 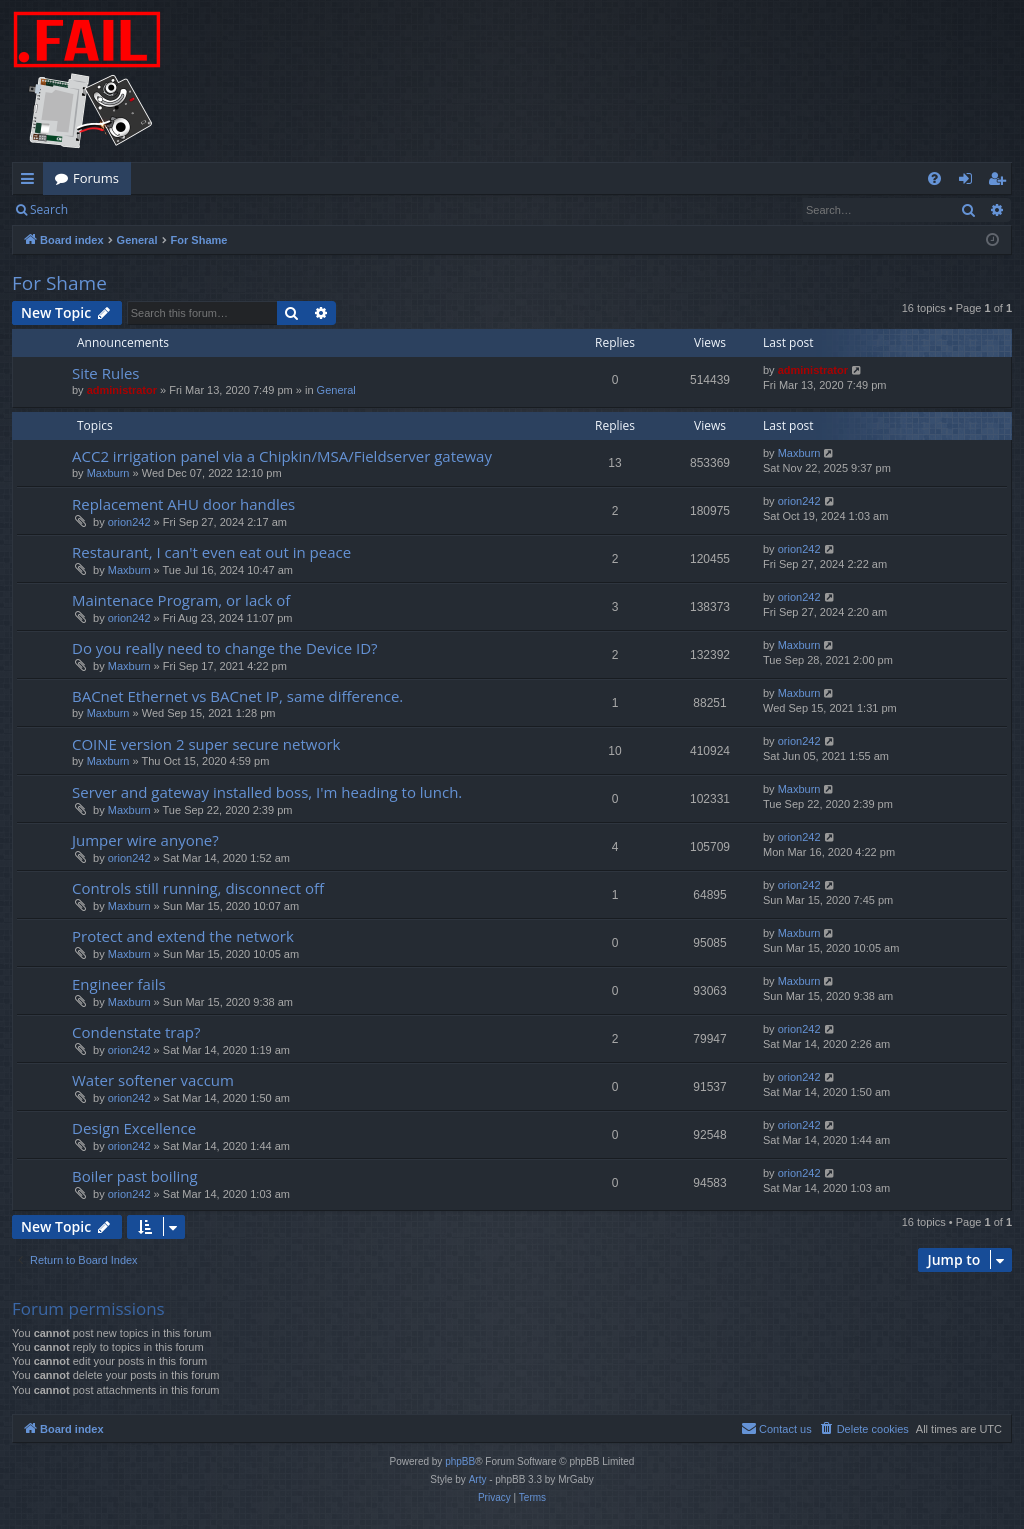 What do you see at coordinates (1001, 182) in the screenshot?
I see `Register [menuitem]` at bounding box center [1001, 182].